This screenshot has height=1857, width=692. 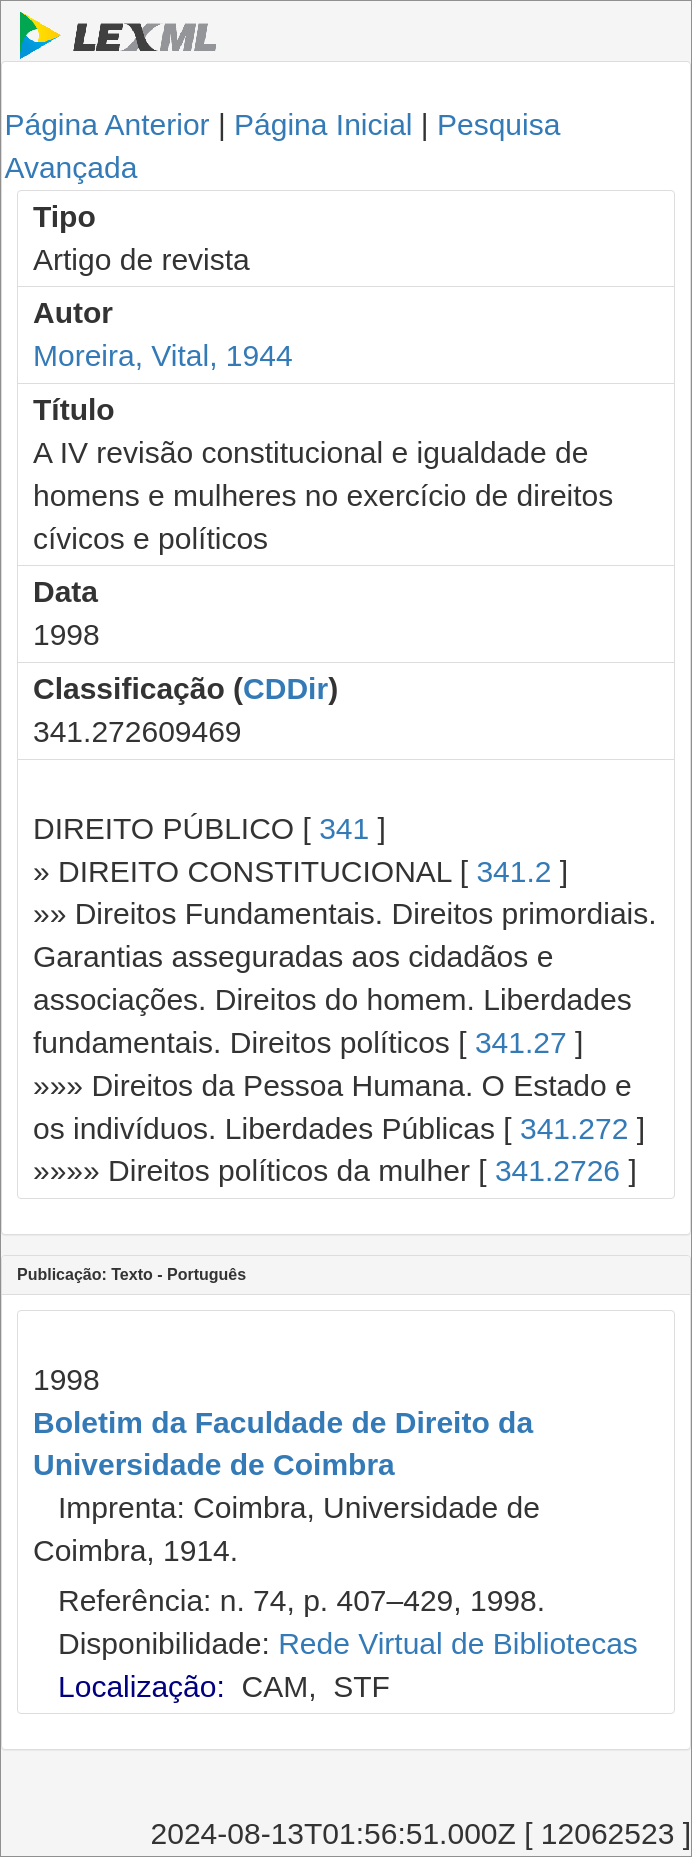 What do you see at coordinates (557, 1170) in the screenshot?
I see `341.2726` at bounding box center [557, 1170].